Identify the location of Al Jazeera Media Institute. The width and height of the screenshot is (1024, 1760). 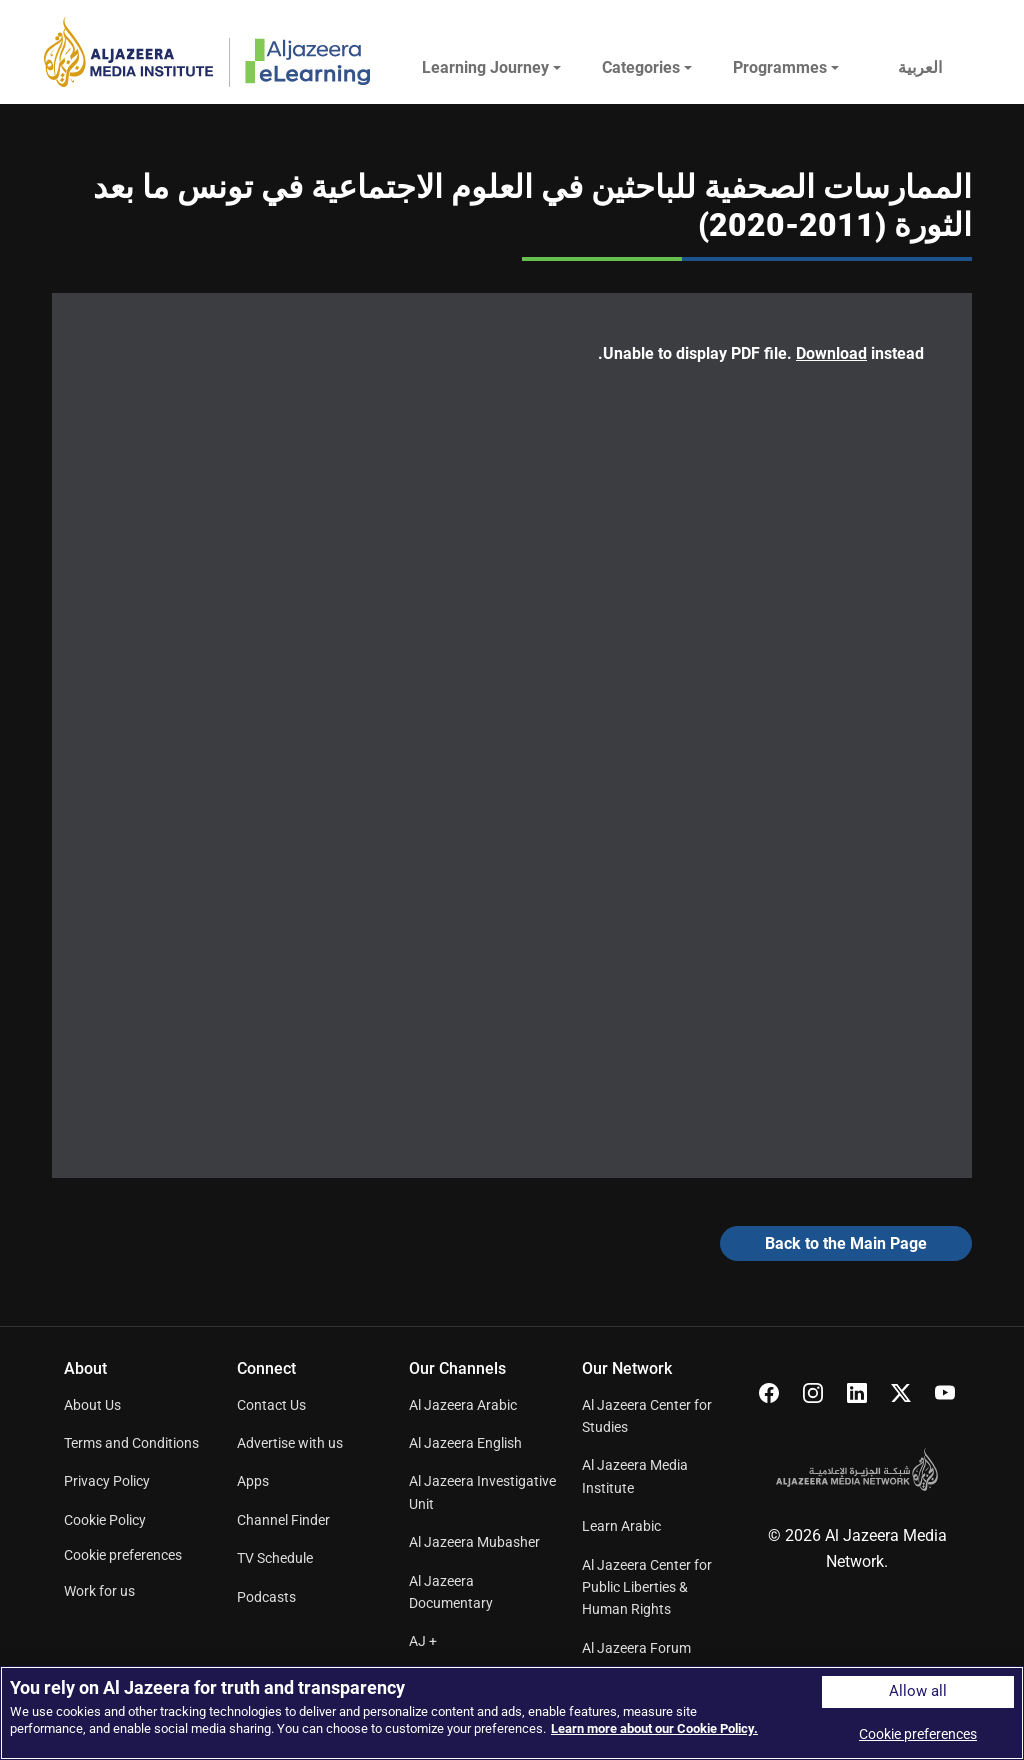
(635, 1476).